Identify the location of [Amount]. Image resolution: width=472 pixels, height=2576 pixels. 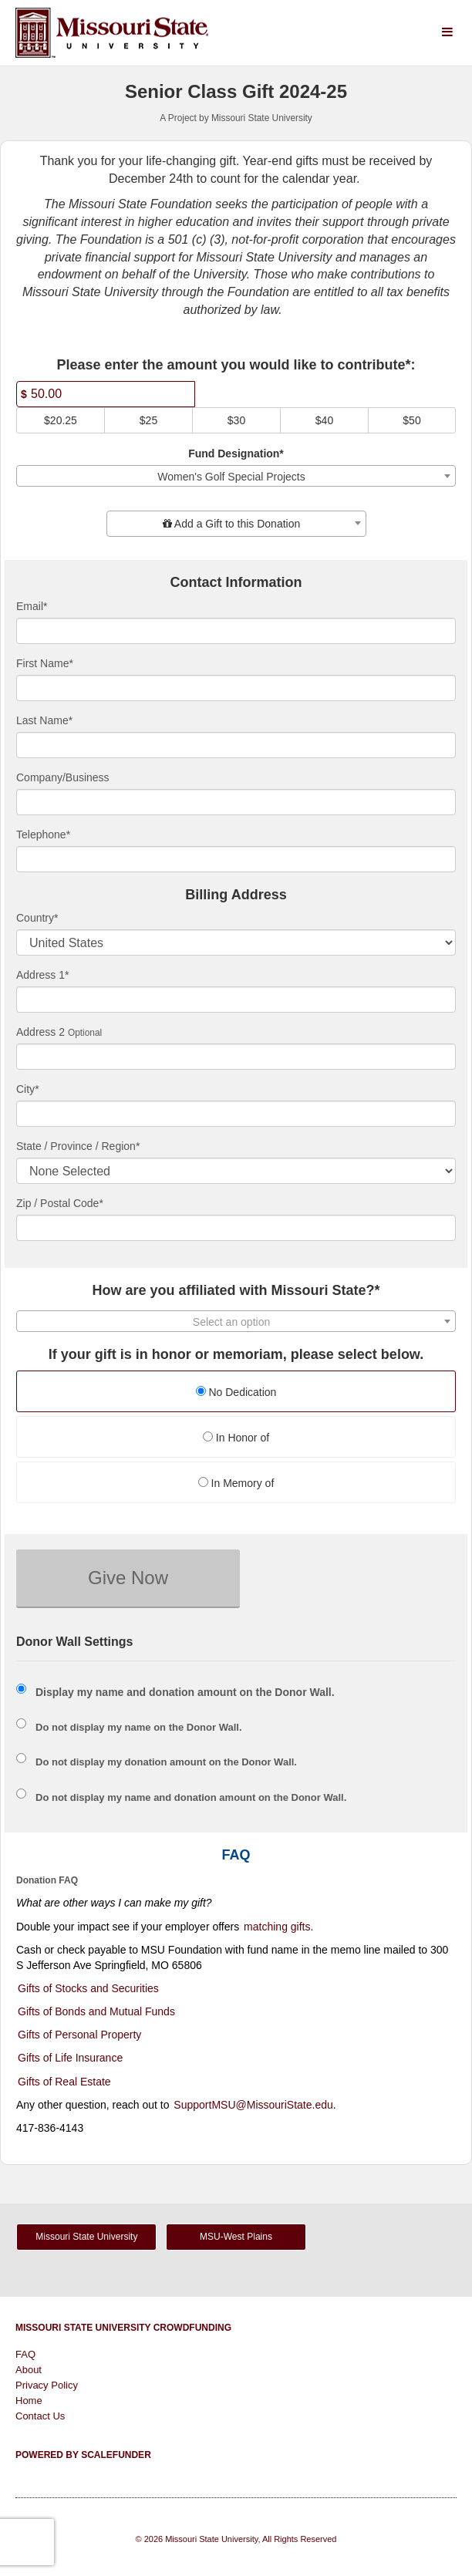
(105, 394).